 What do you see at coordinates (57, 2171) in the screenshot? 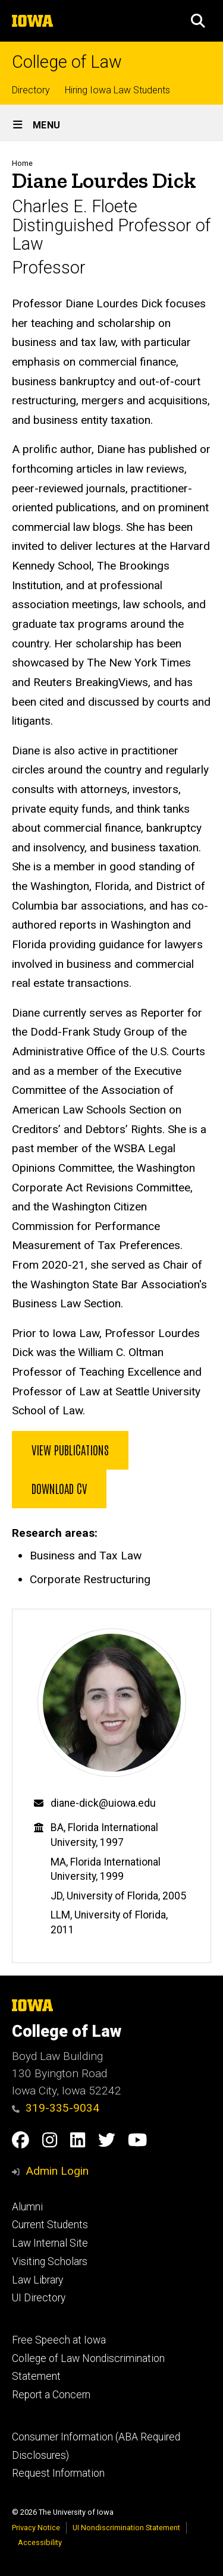
I see `Admin Login` at bounding box center [57, 2171].